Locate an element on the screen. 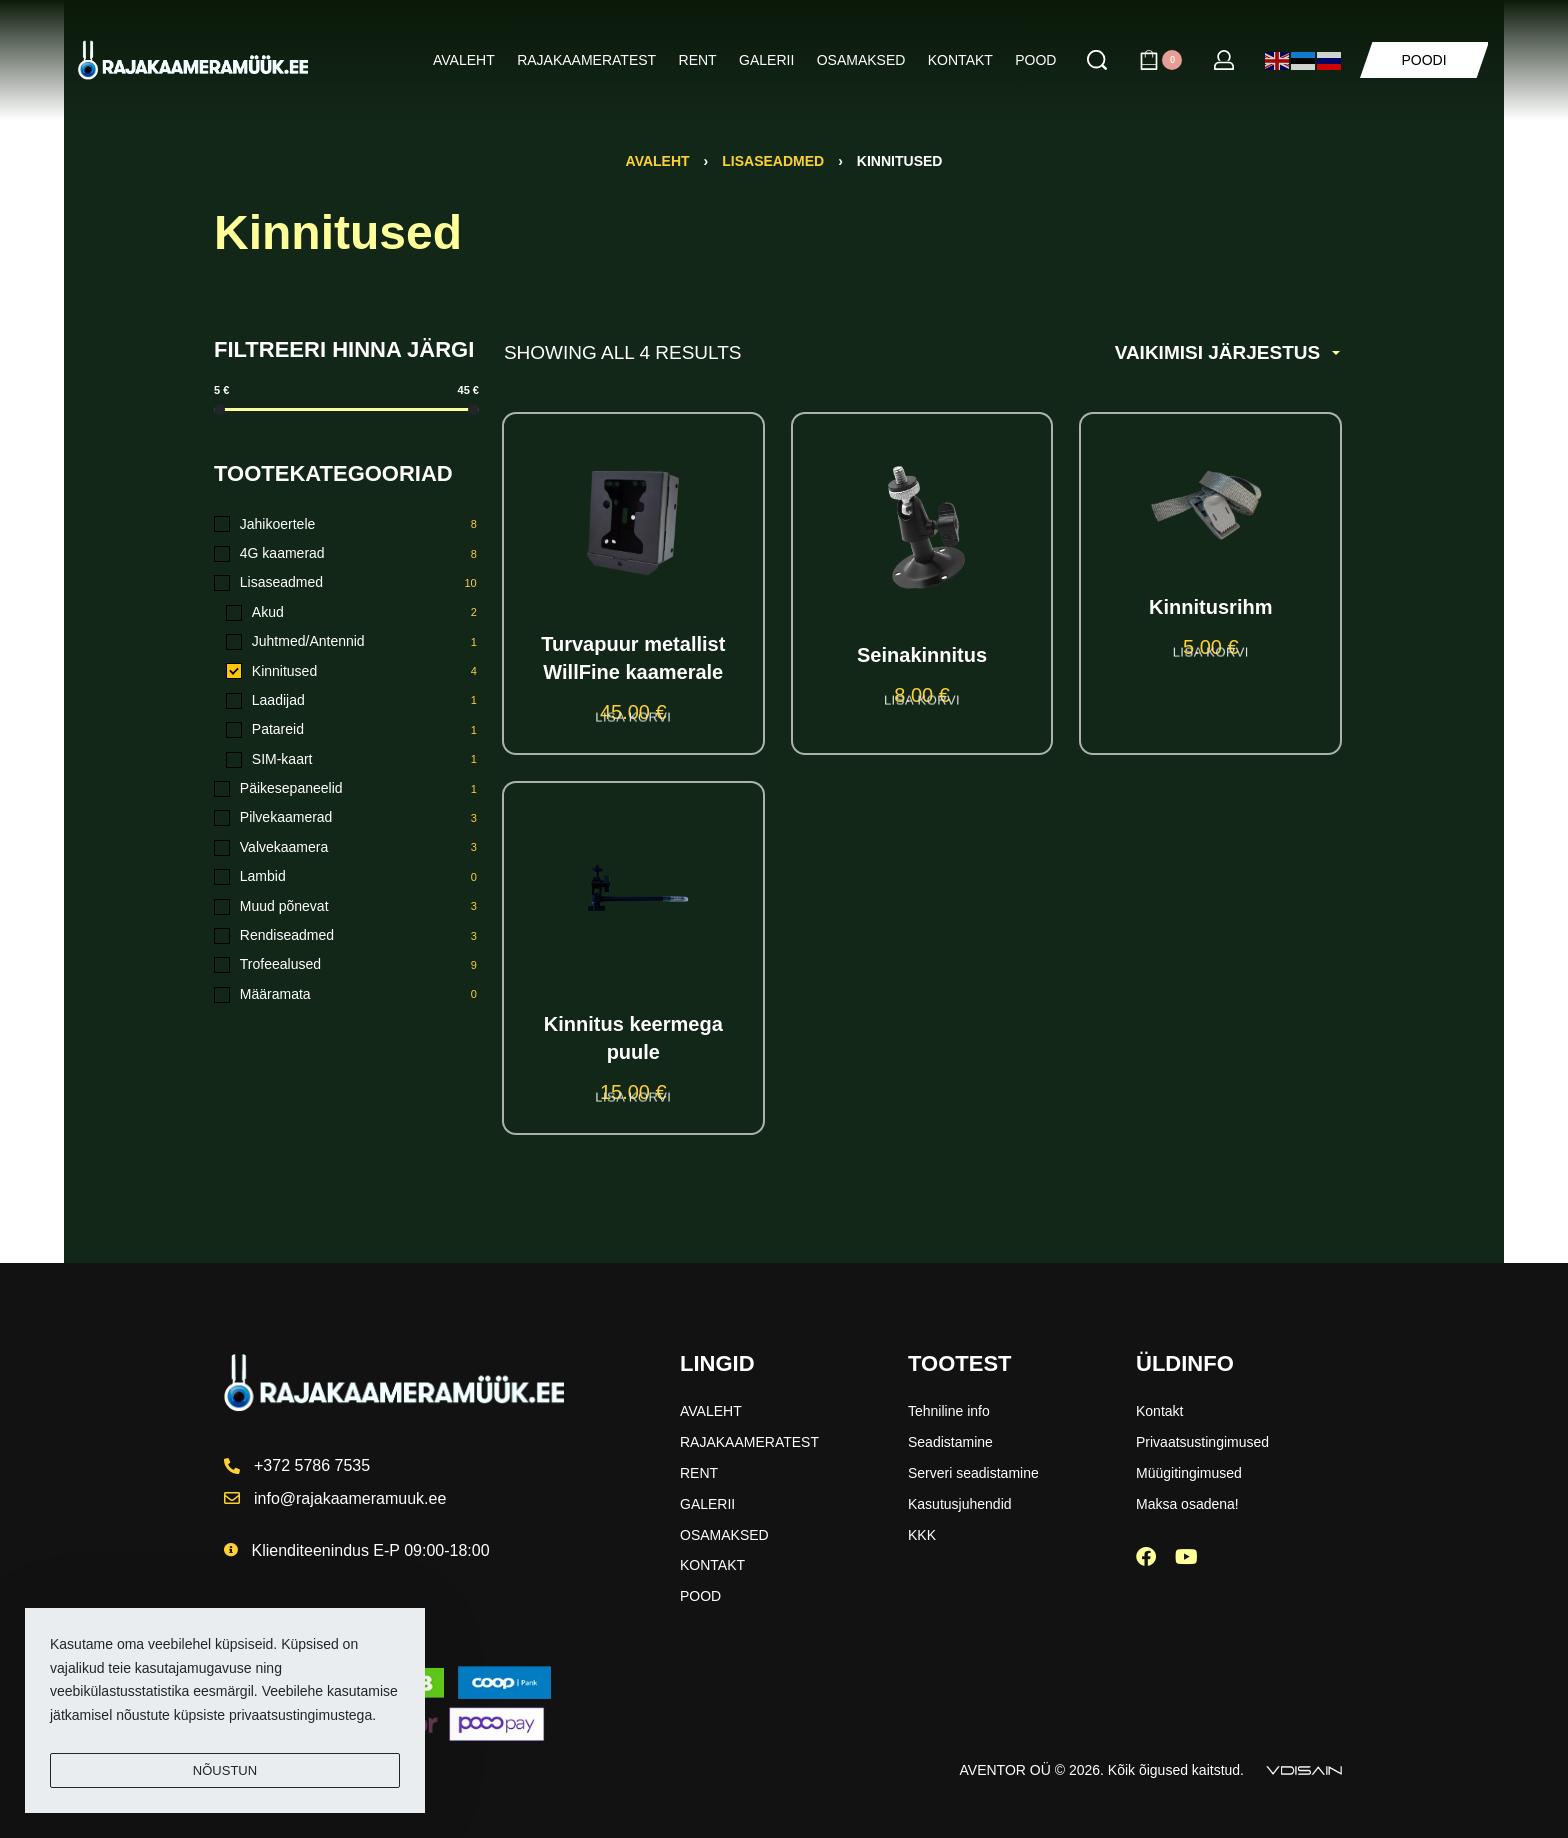  [Jahikoertele 8] is located at coordinates (346, 525).